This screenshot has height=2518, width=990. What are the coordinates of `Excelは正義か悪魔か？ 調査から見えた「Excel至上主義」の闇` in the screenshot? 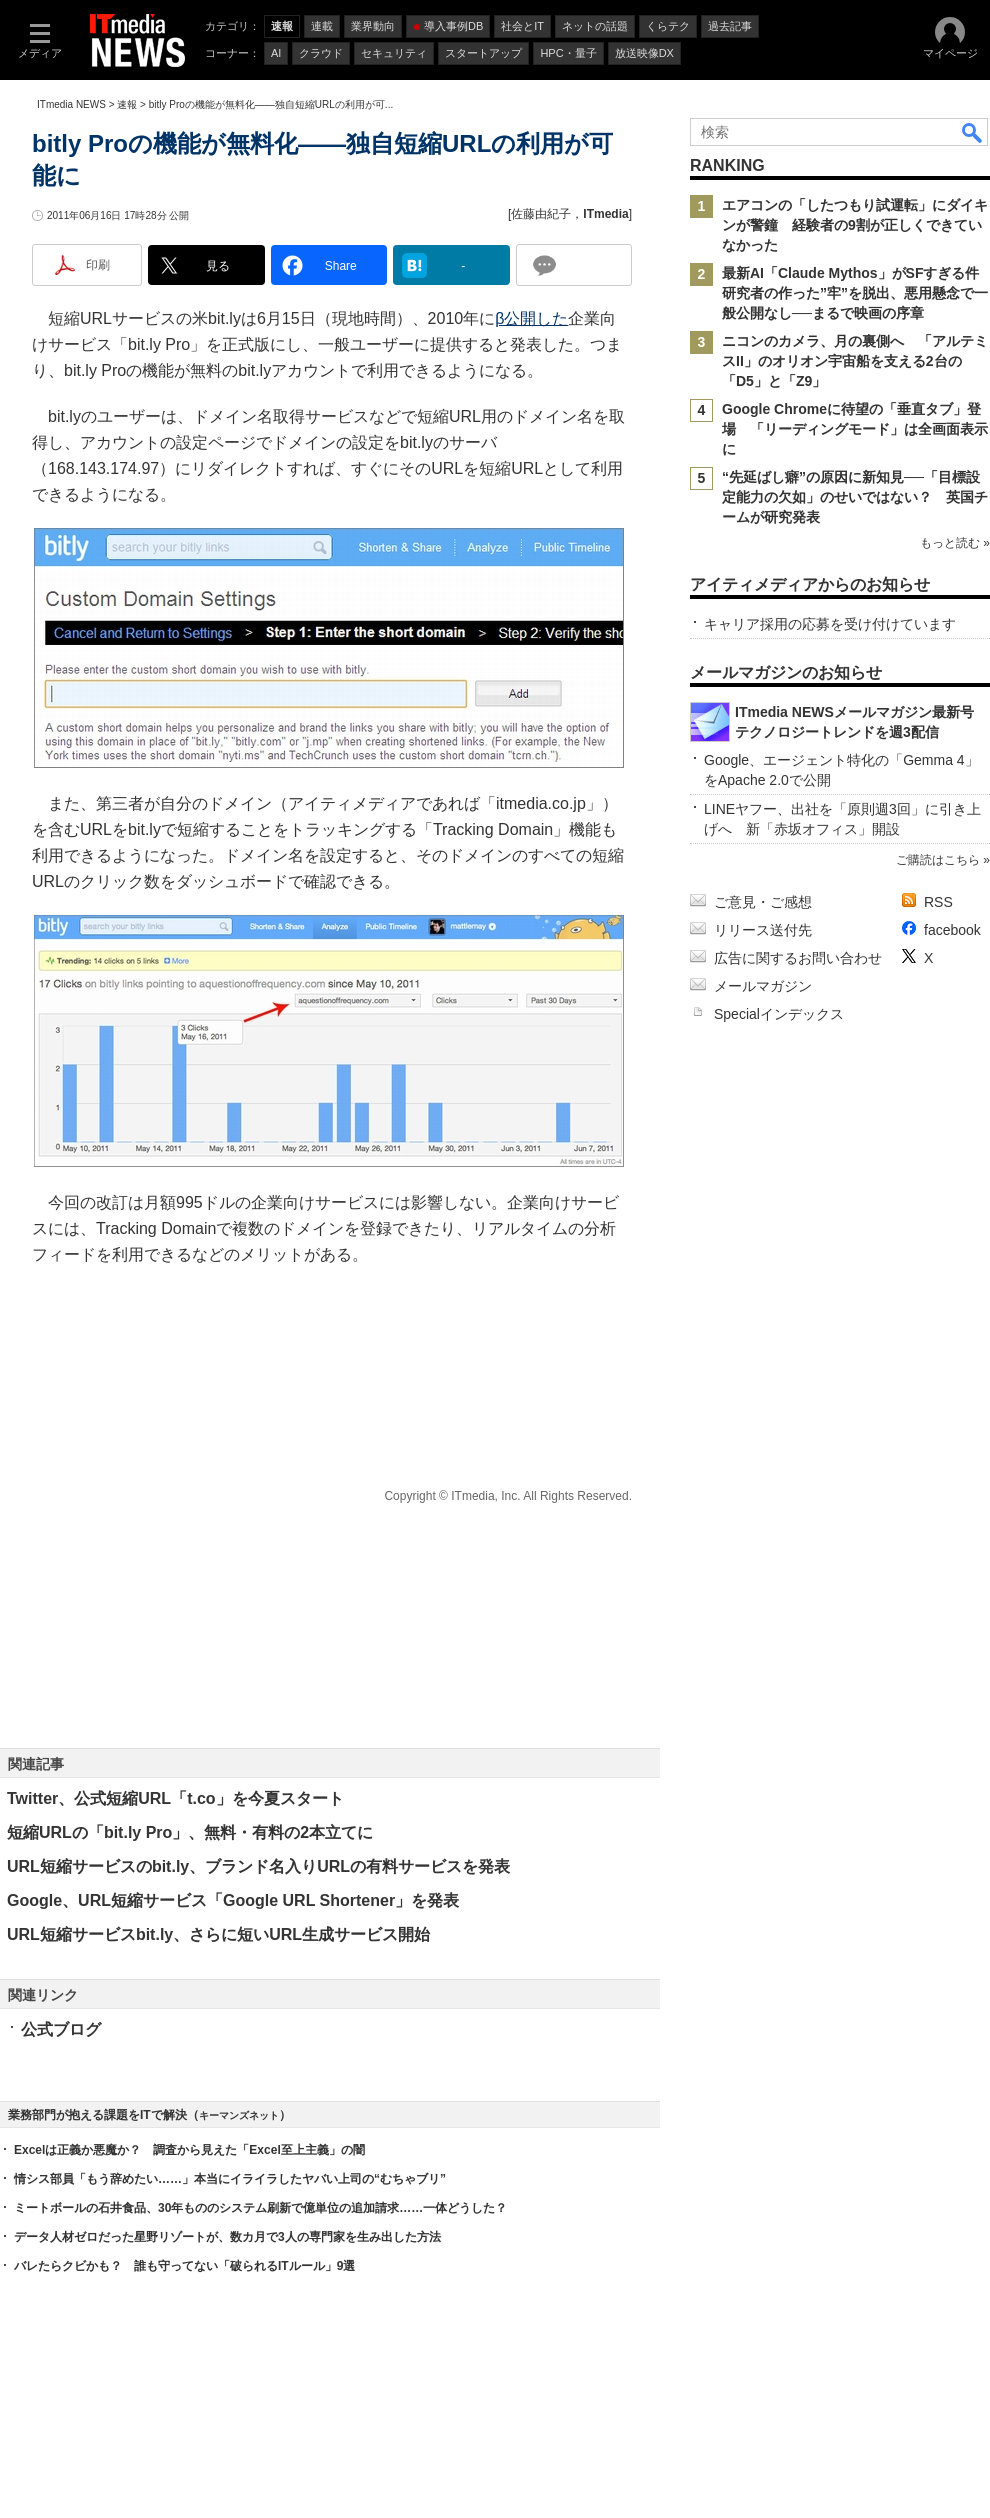 It's located at (189, 2150).